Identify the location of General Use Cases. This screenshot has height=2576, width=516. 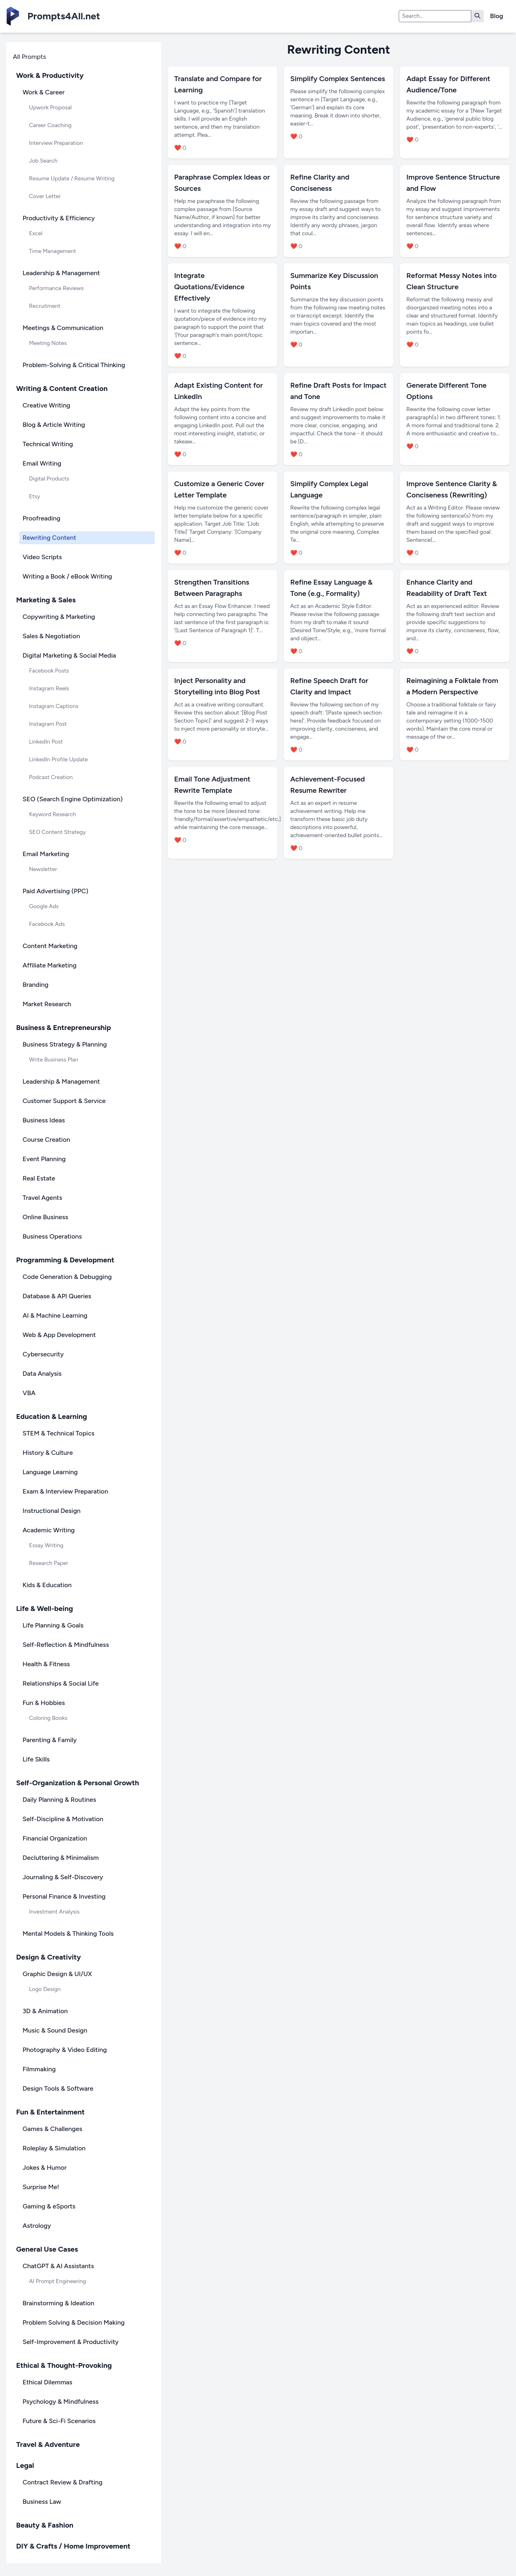
(47, 2249).